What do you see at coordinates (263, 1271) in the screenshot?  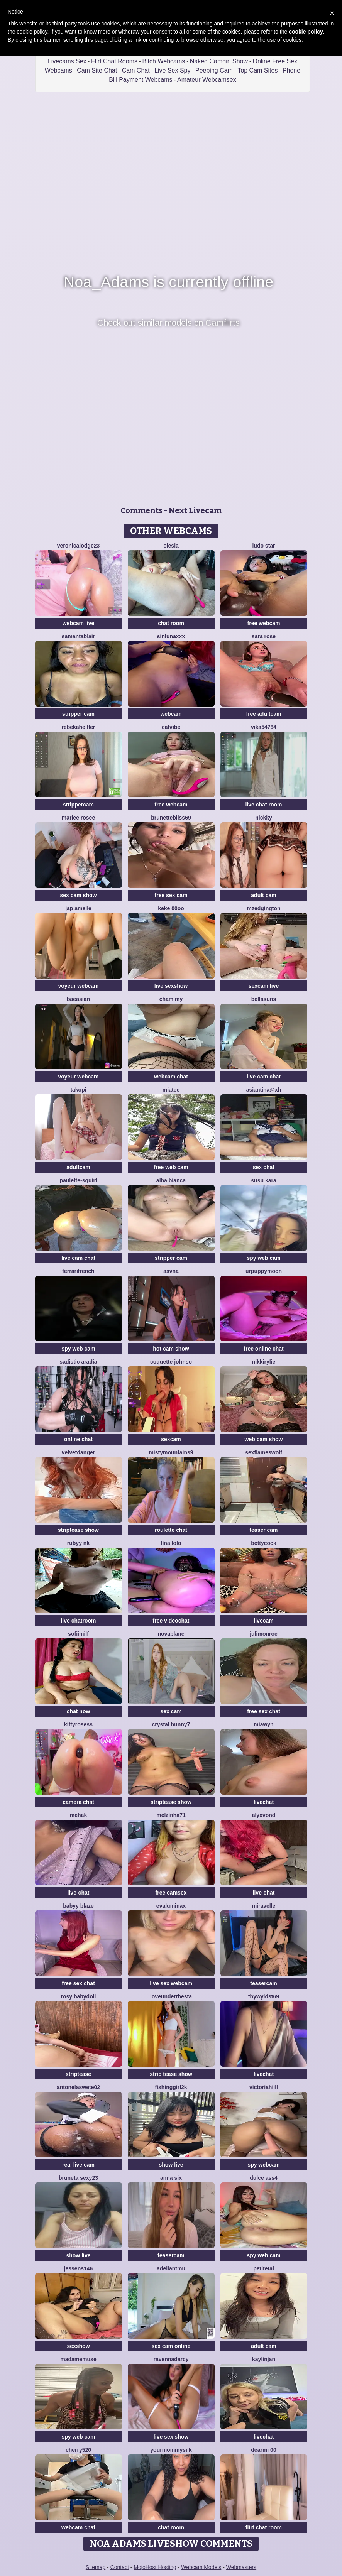 I see `urpuppymoon` at bounding box center [263, 1271].